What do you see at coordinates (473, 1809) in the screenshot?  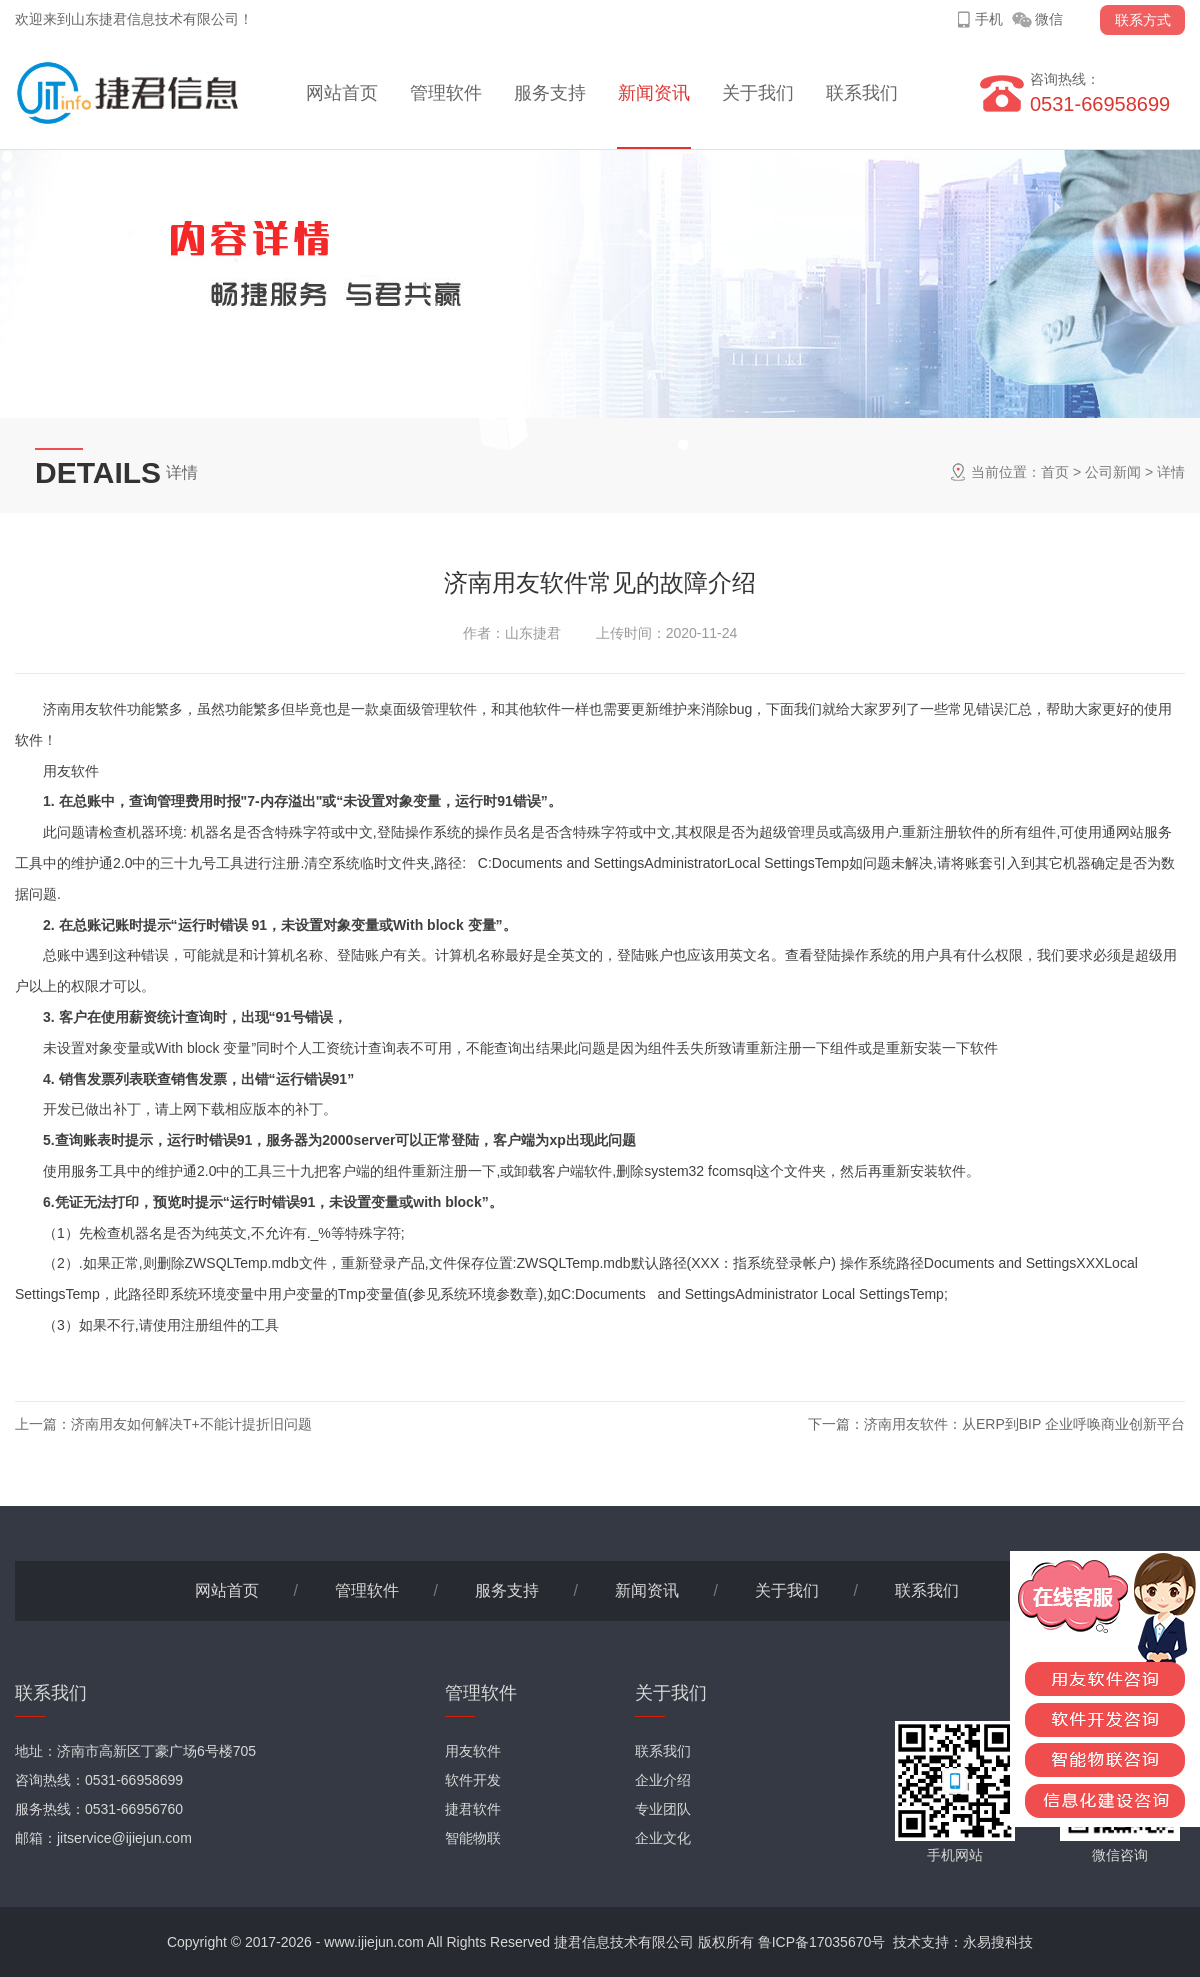 I see `捷君软件` at bounding box center [473, 1809].